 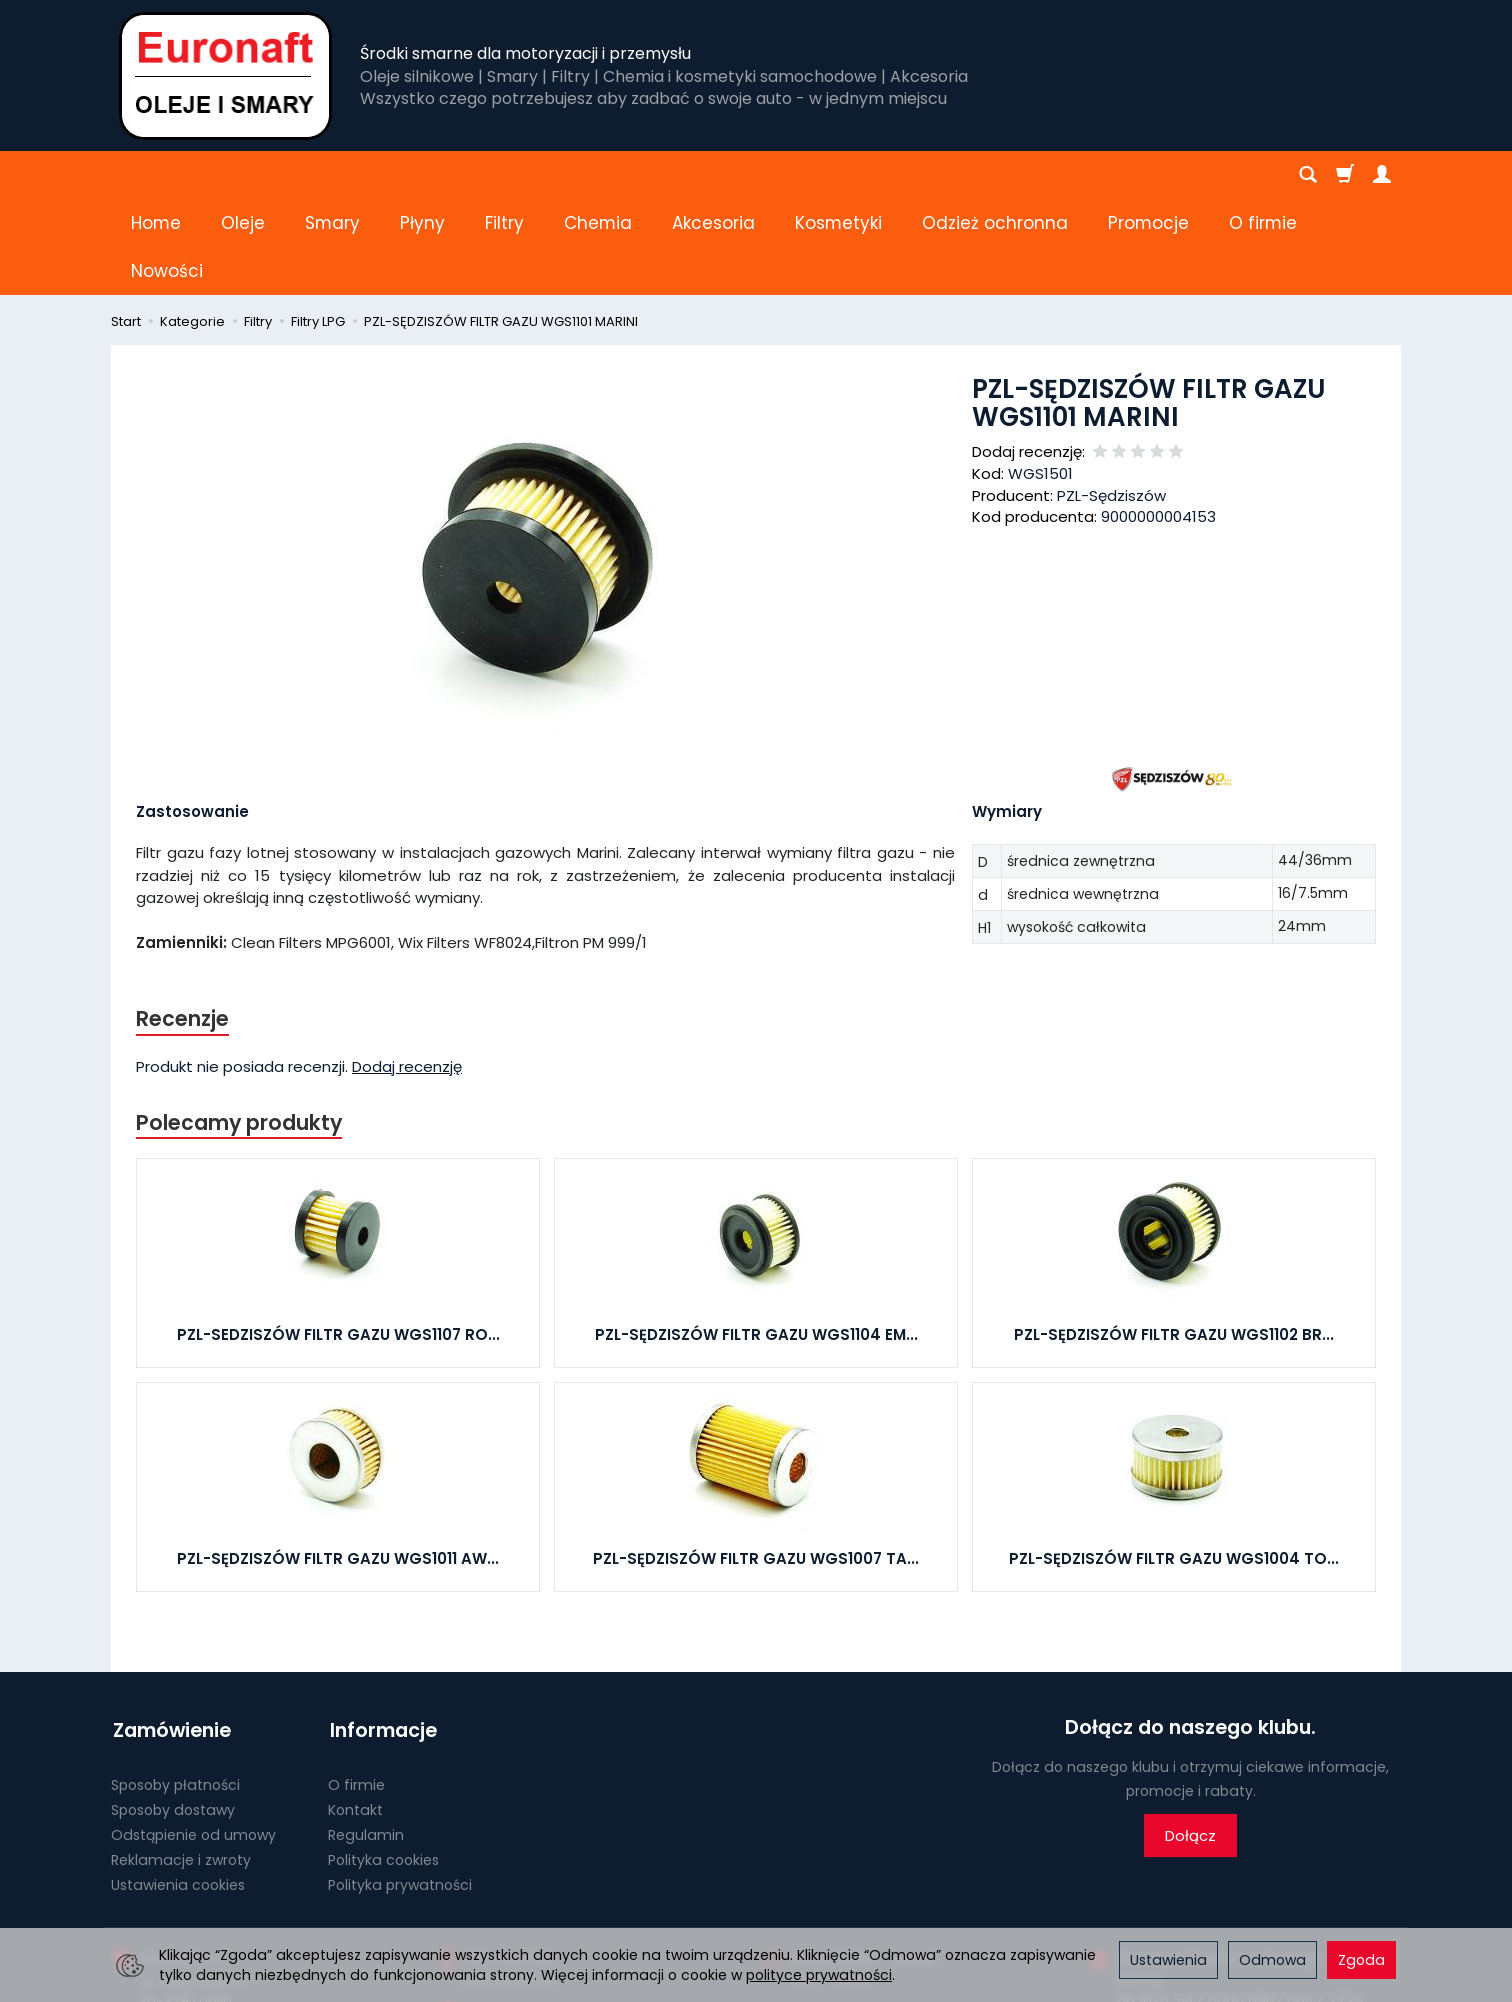 I want to click on PZL-SEDZISZÓW FILTR GAZU WGS1107 RO..., so click(x=338, y=1239).